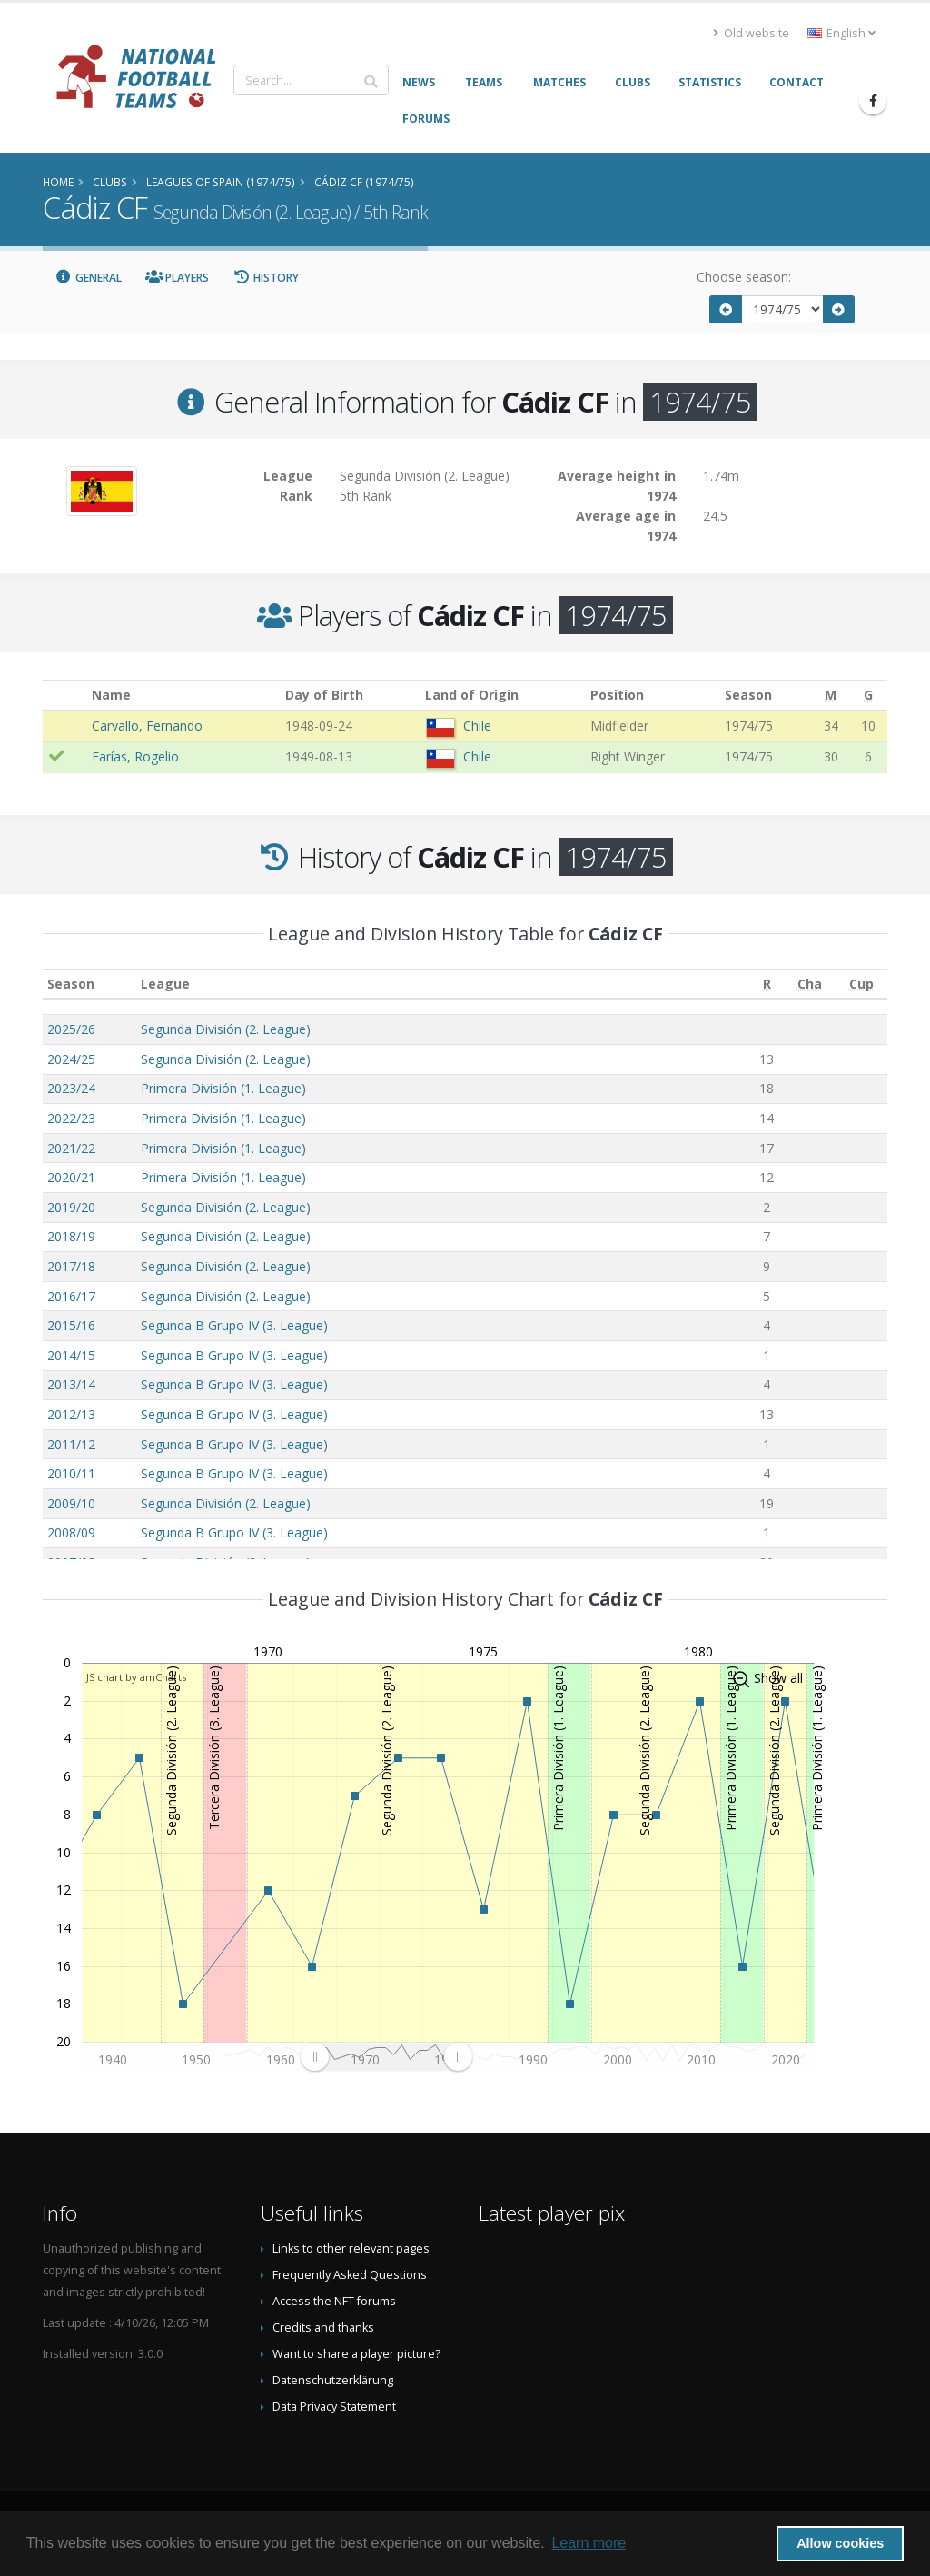 This screenshot has width=930, height=2576. What do you see at coordinates (71, 1059) in the screenshot?
I see `2024/25` at bounding box center [71, 1059].